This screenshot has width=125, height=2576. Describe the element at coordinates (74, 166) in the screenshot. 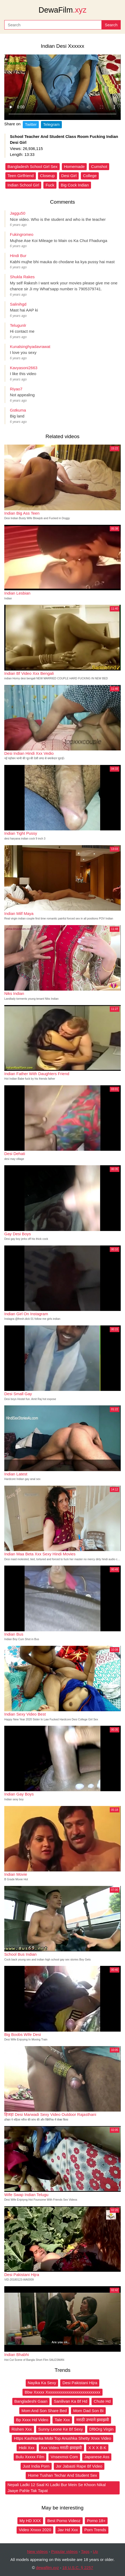

I see `Homemade` at that location.